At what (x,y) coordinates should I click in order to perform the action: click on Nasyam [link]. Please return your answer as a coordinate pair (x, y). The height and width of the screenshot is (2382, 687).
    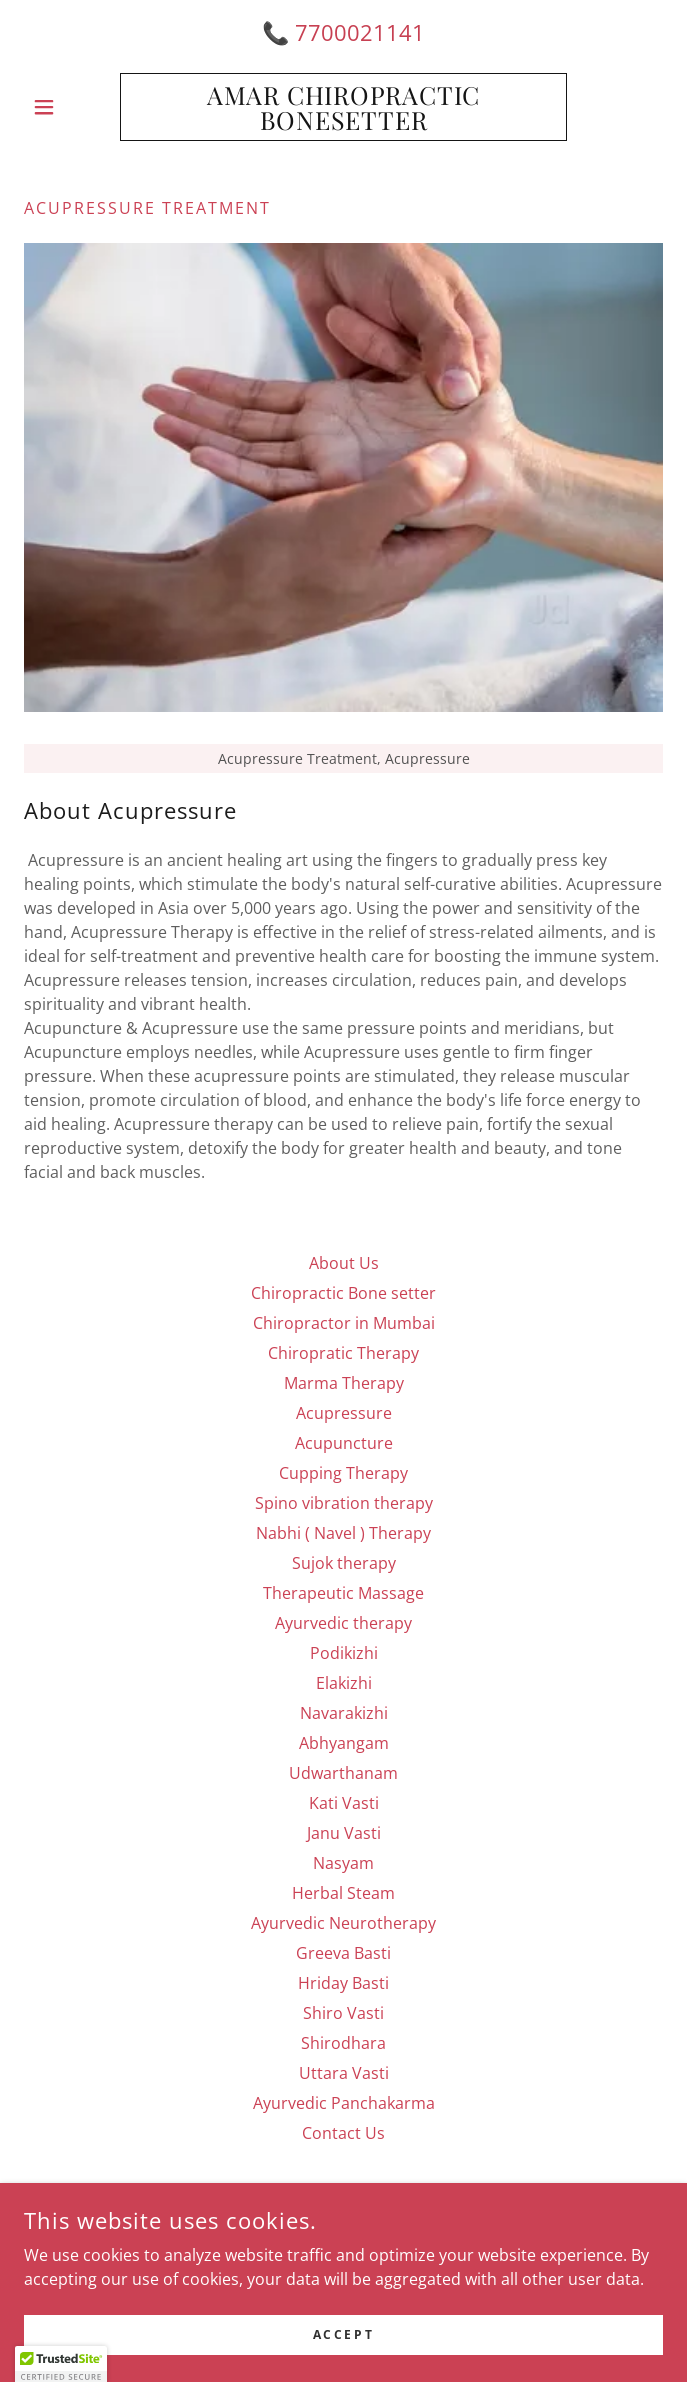
    Looking at the image, I should click on (343, 1863).